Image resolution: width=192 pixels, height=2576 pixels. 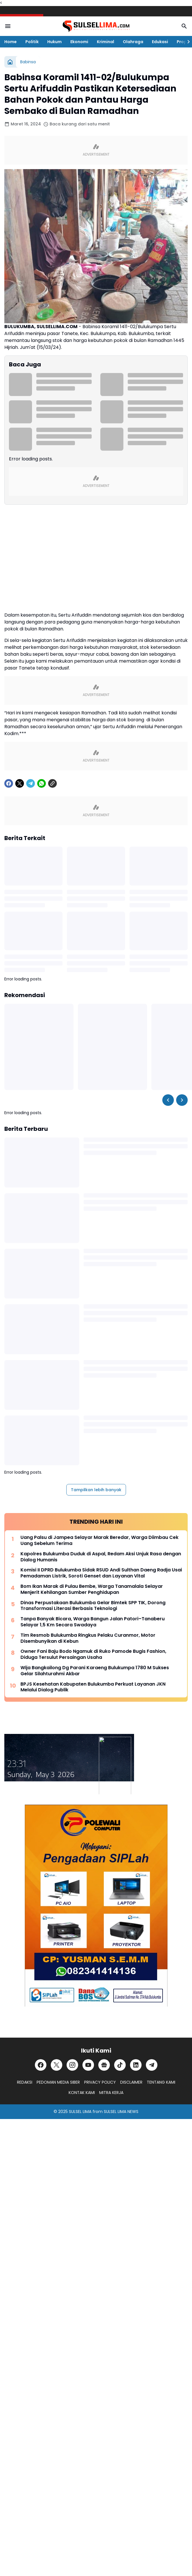 I want to click on [Telegram], so click(x=30, y=783).